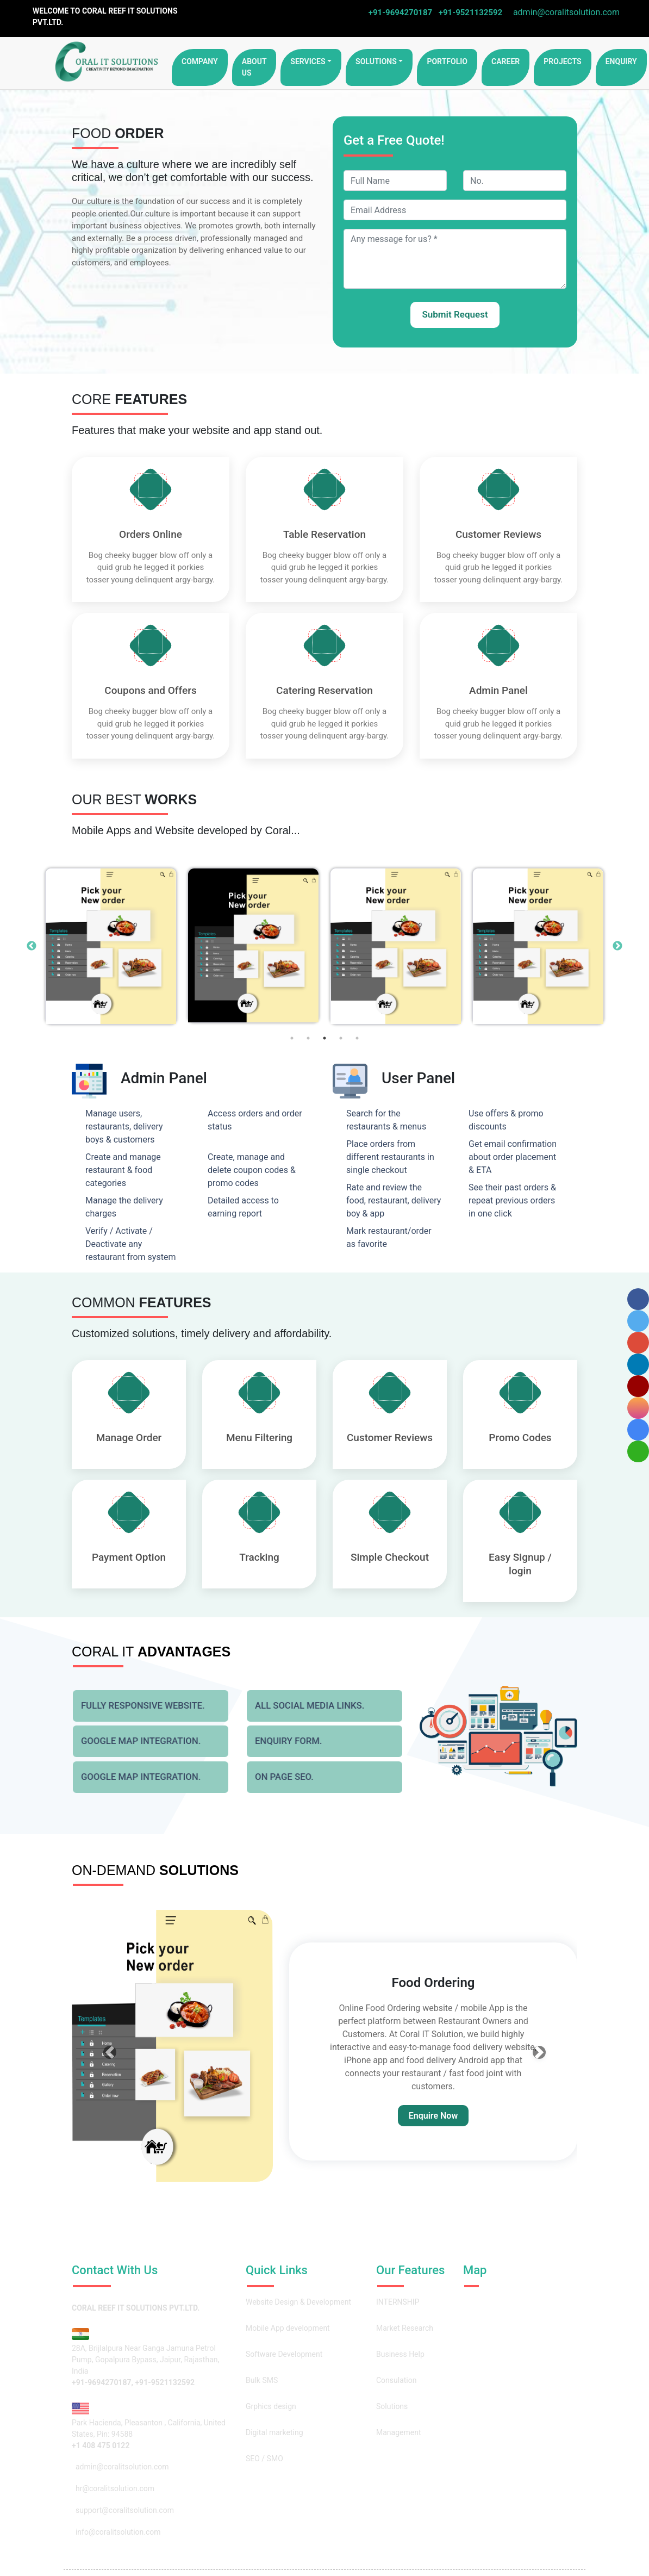  Describe the element at coordinates (298, 2302) in the screenshot. I see `Website Design & Development` at that location.